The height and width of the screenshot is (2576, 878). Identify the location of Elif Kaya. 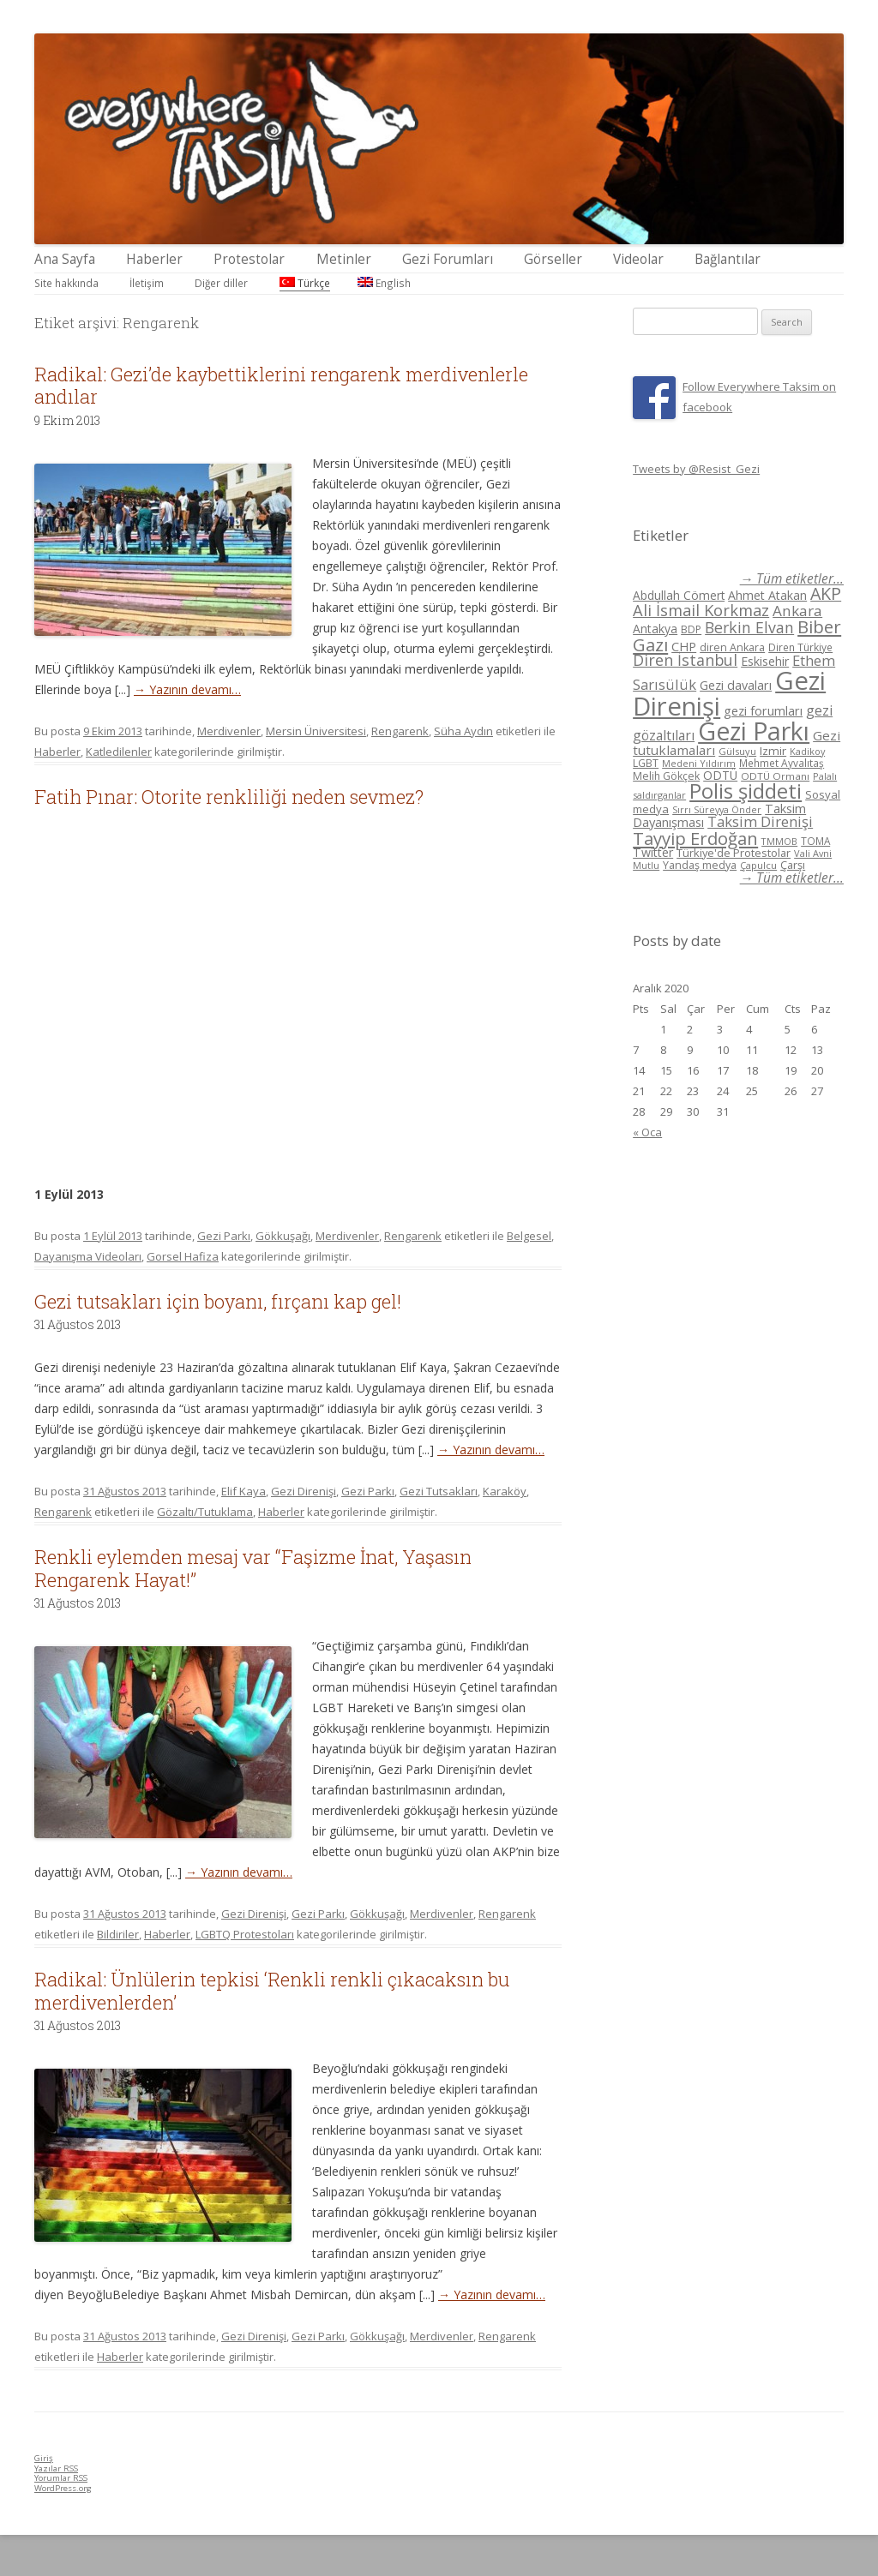
(243, 1491).